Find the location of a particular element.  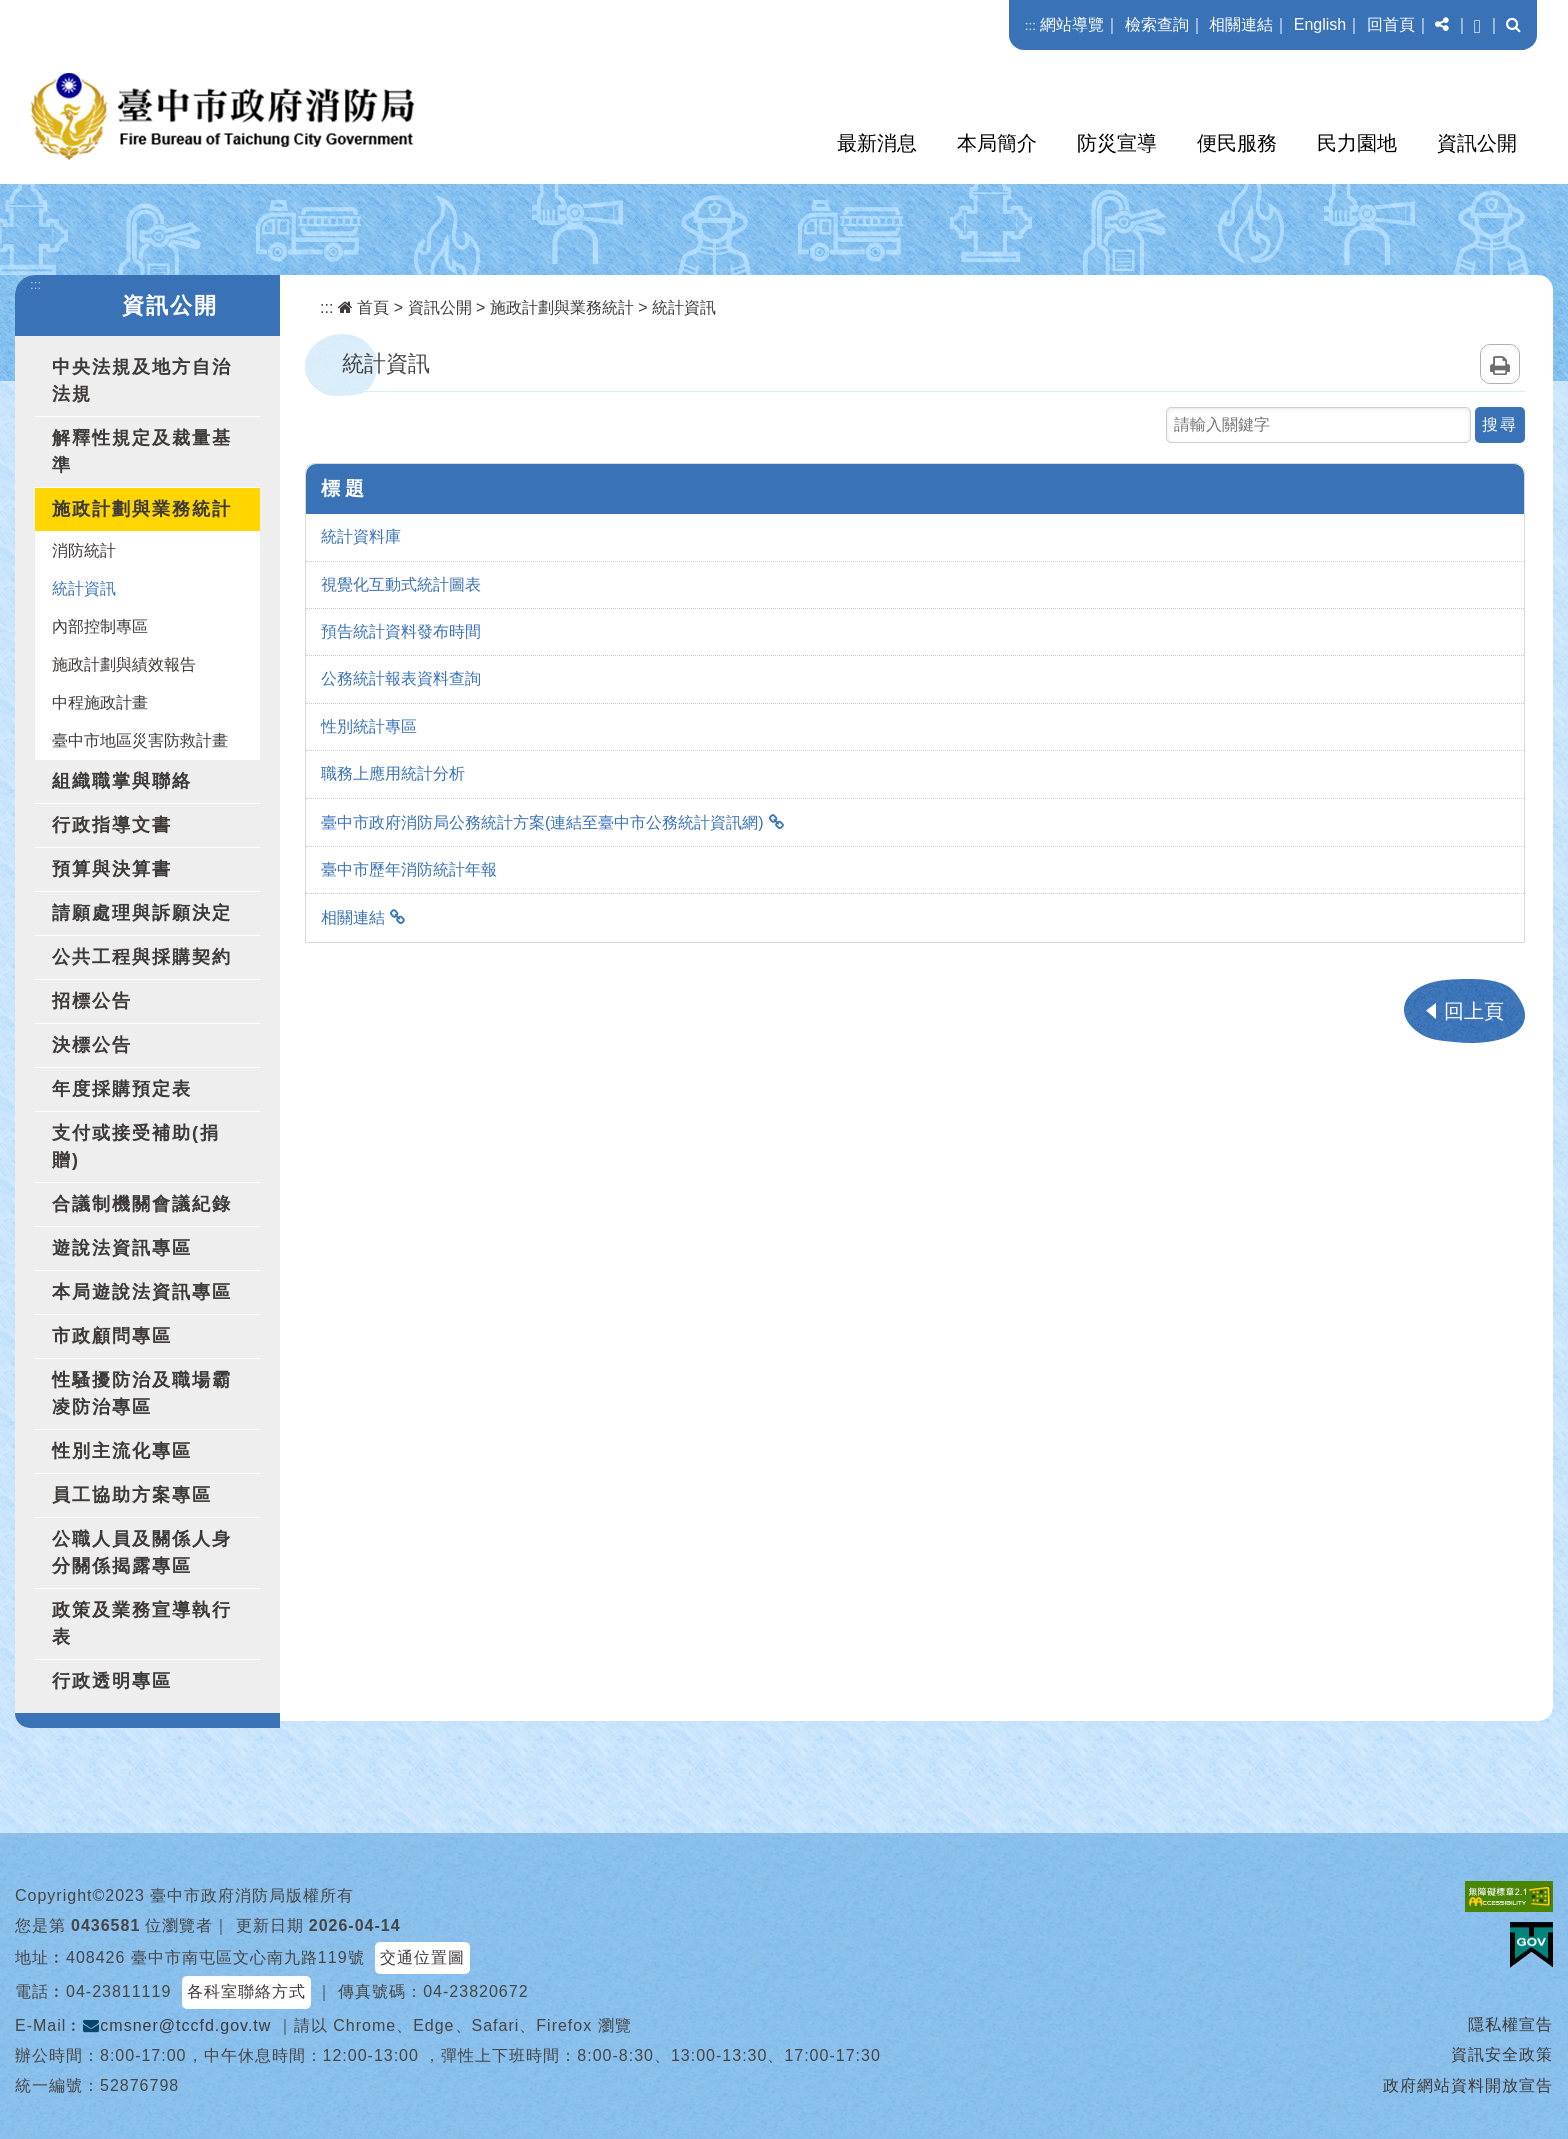

本局簡介 is located at coordinates (997, 143).